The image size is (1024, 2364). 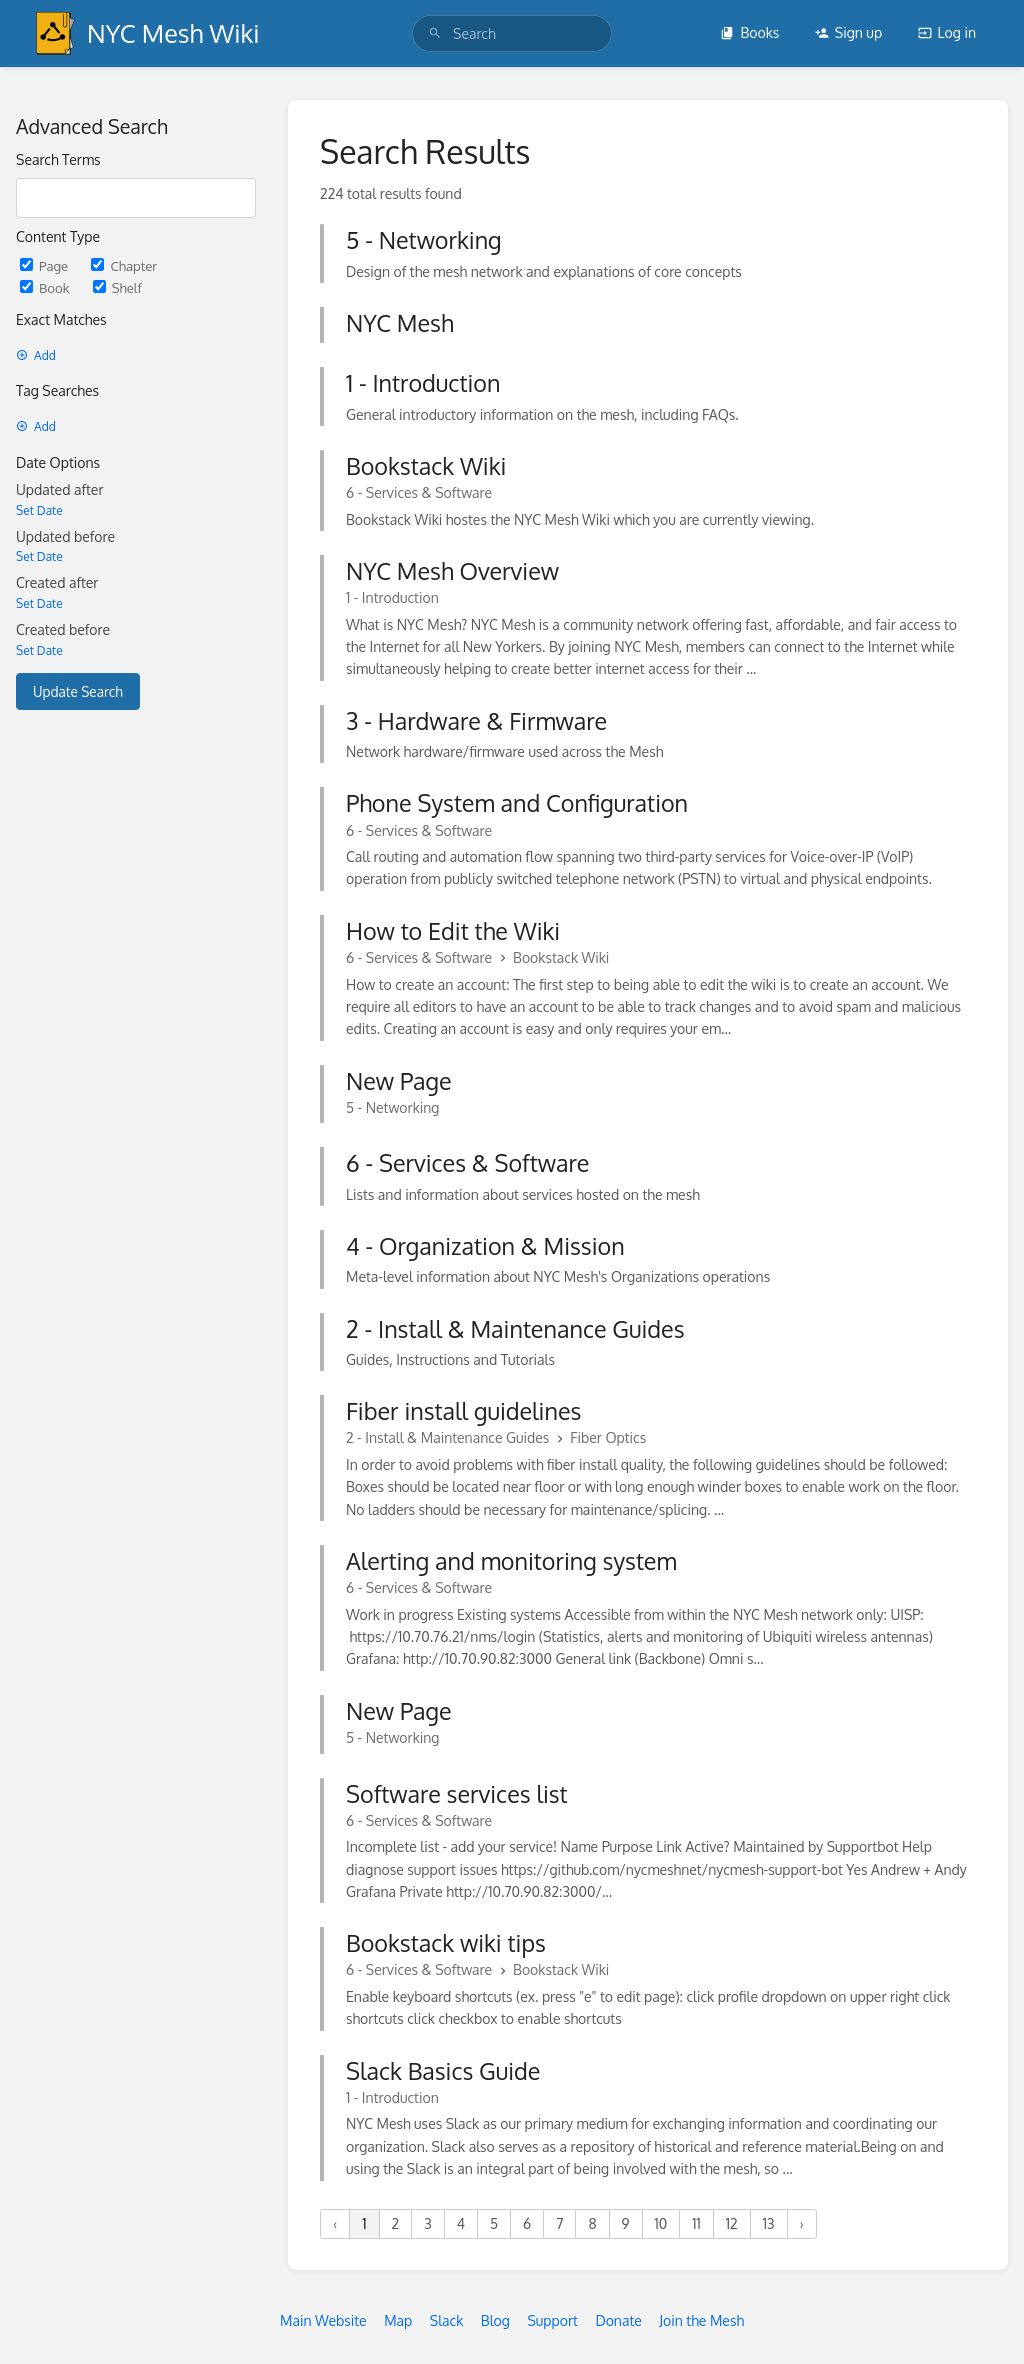 I want to click on Join the Mesh, so click(x=701, y=2320).